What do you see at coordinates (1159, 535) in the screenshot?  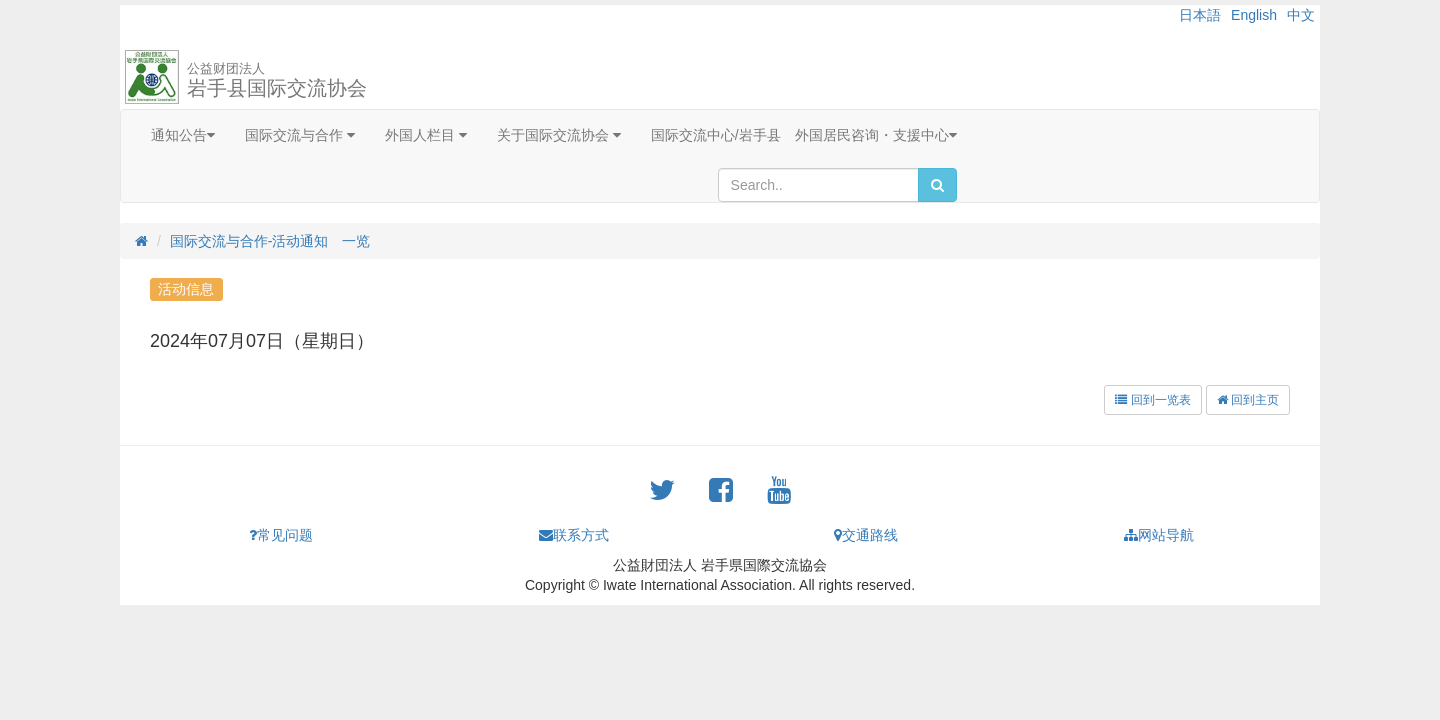 I see `网站导航` at bounding box center [1159, 535].